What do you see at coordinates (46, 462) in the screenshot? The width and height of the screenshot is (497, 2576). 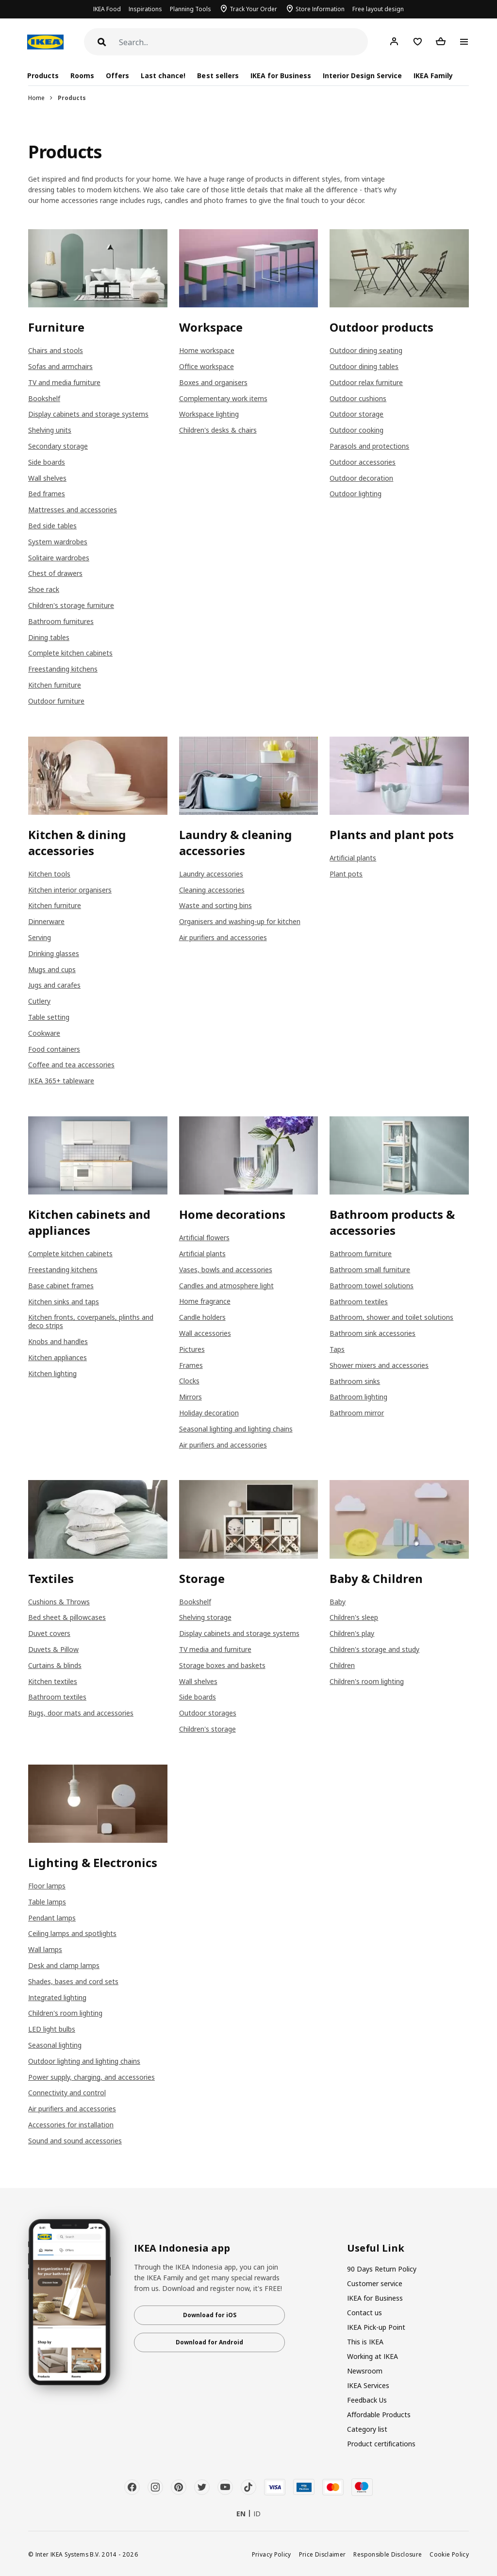 I see `Side boards` at bounding box center [46, 462].